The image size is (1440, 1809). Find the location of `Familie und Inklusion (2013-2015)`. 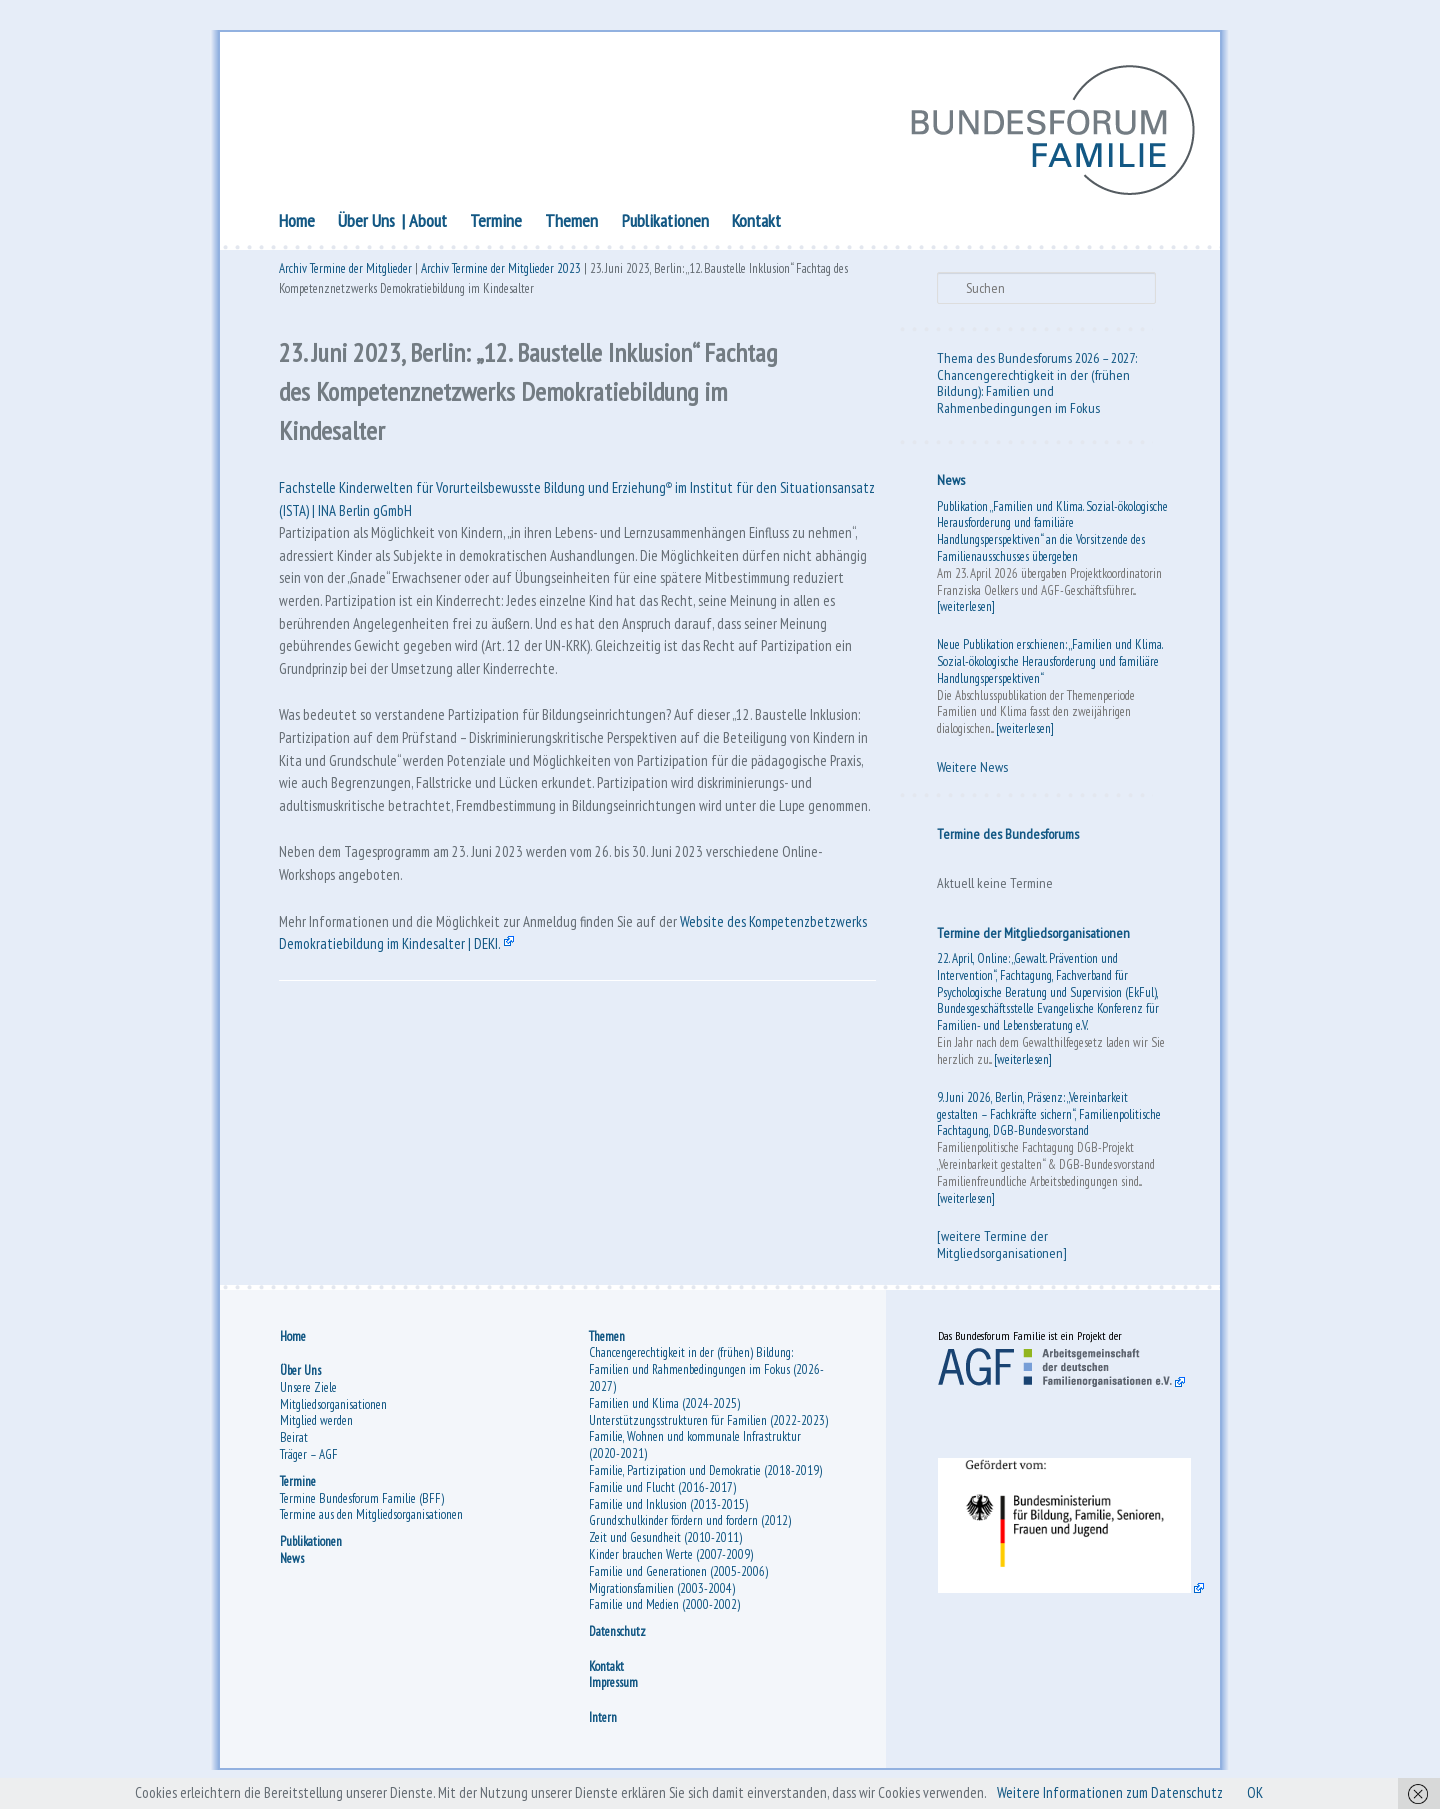

Familie und Inklusion (2013-2015) is located at coordinates (668, 1509).